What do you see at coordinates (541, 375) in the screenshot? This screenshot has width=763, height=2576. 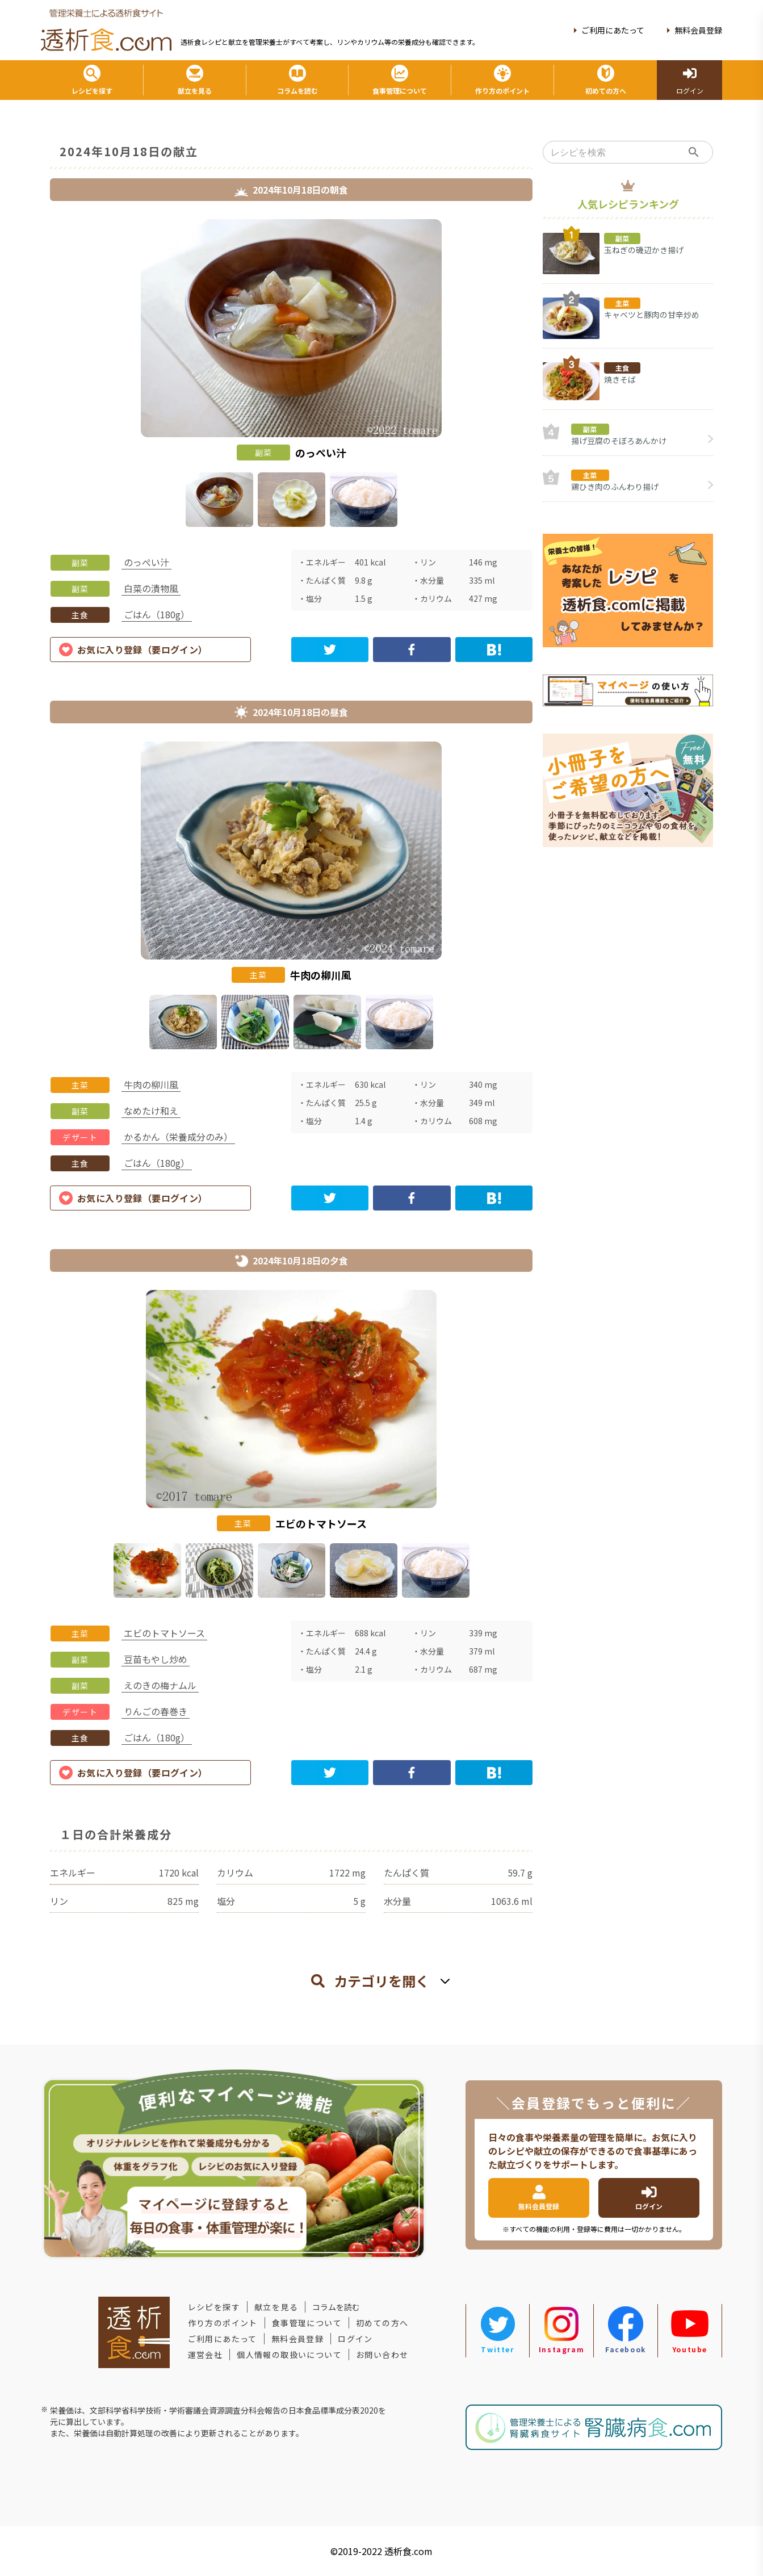 I see `Next` at bounding box center [541, 375].